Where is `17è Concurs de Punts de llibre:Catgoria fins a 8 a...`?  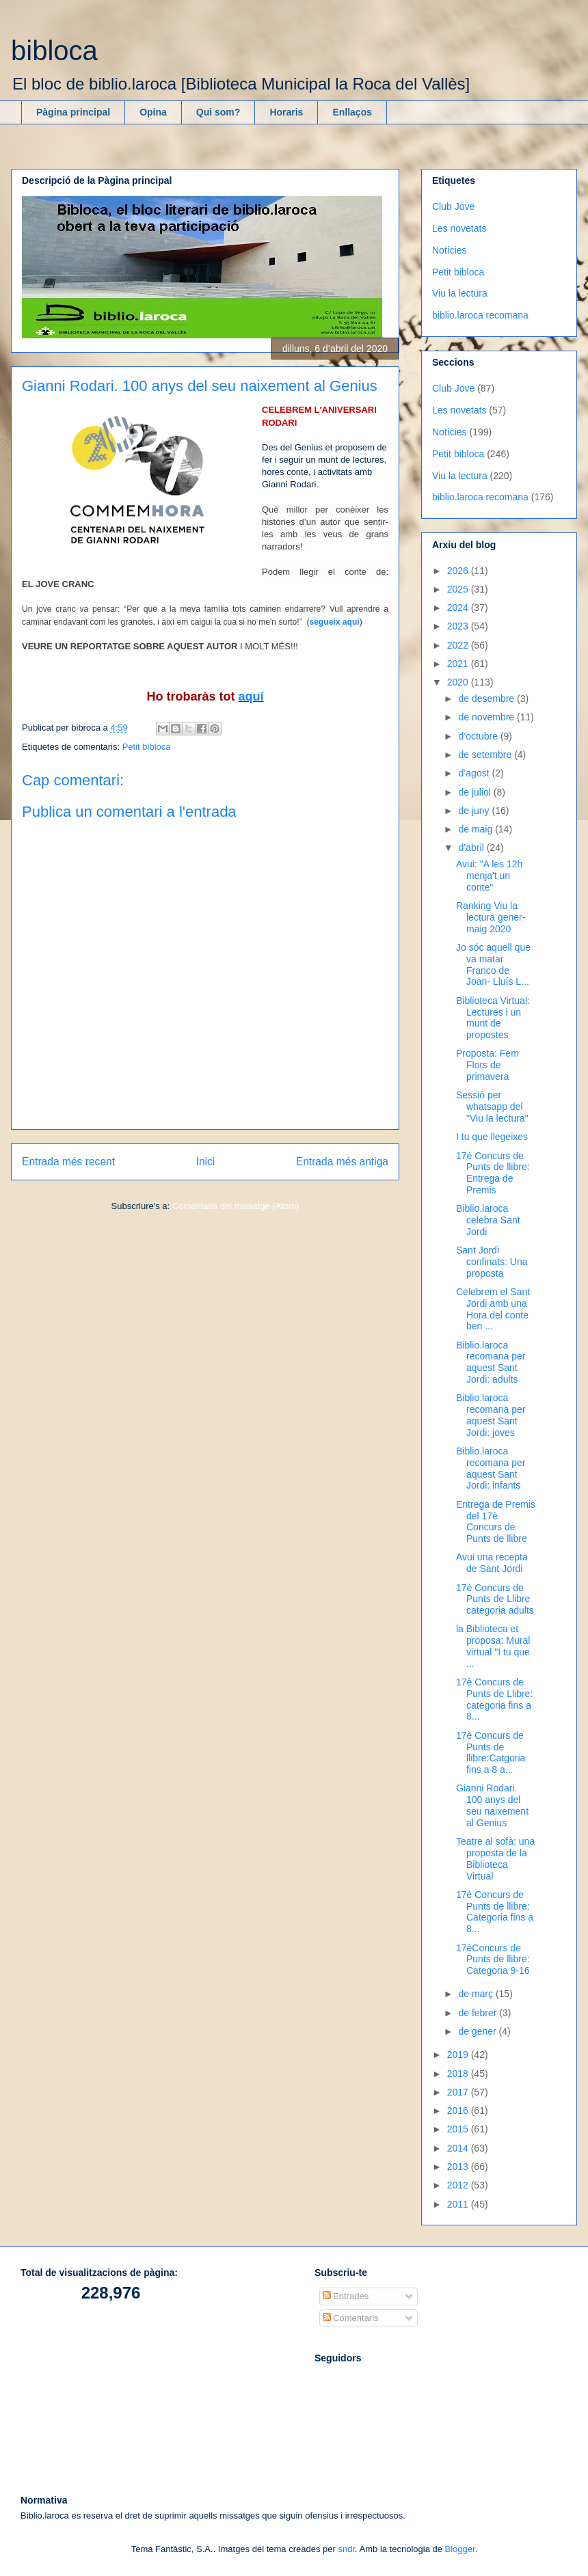
17è Concurs de Punts de llibre:Catgoria fins a 8 a... is located at coordinates (490, 1752).